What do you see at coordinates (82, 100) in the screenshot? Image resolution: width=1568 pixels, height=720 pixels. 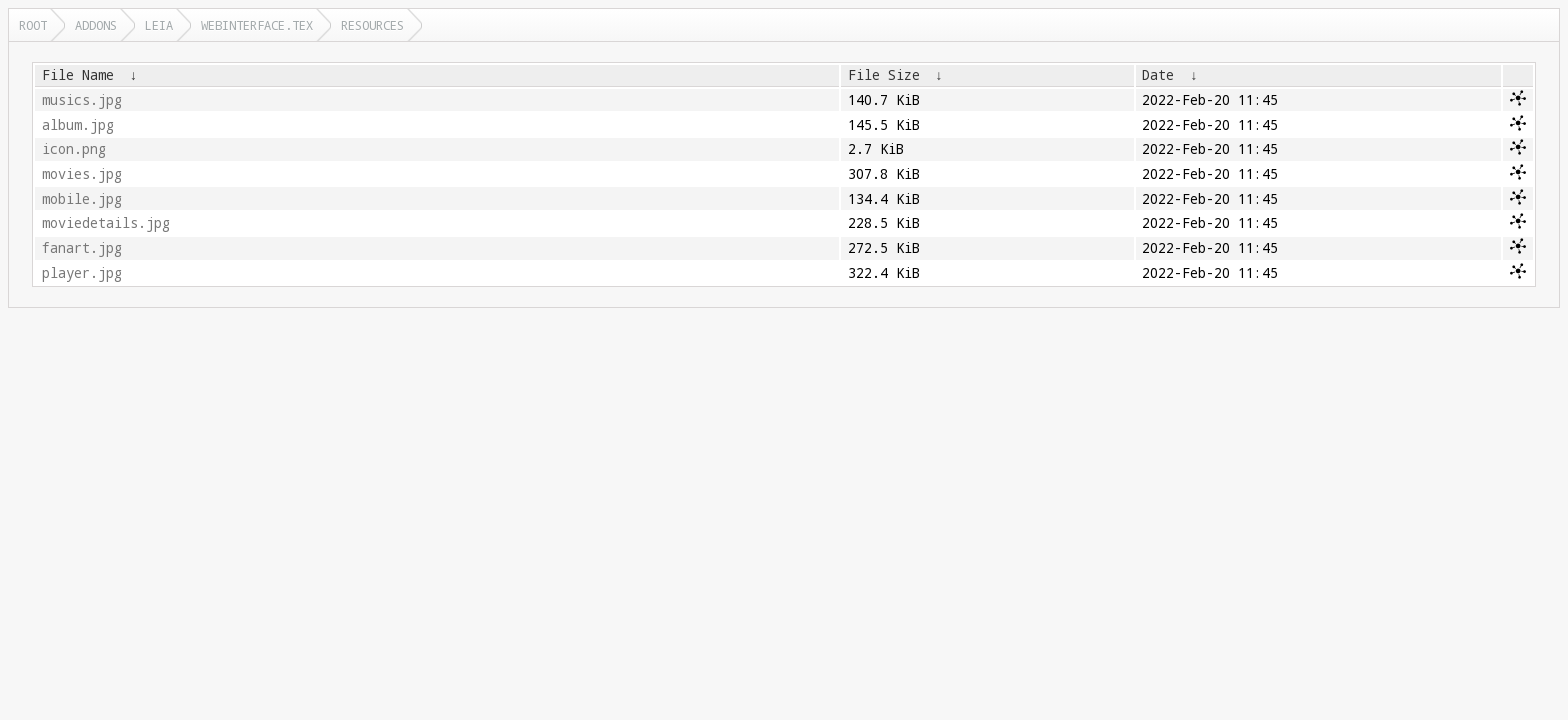 I see `musics.jpg` at bounding box center [82, 100].